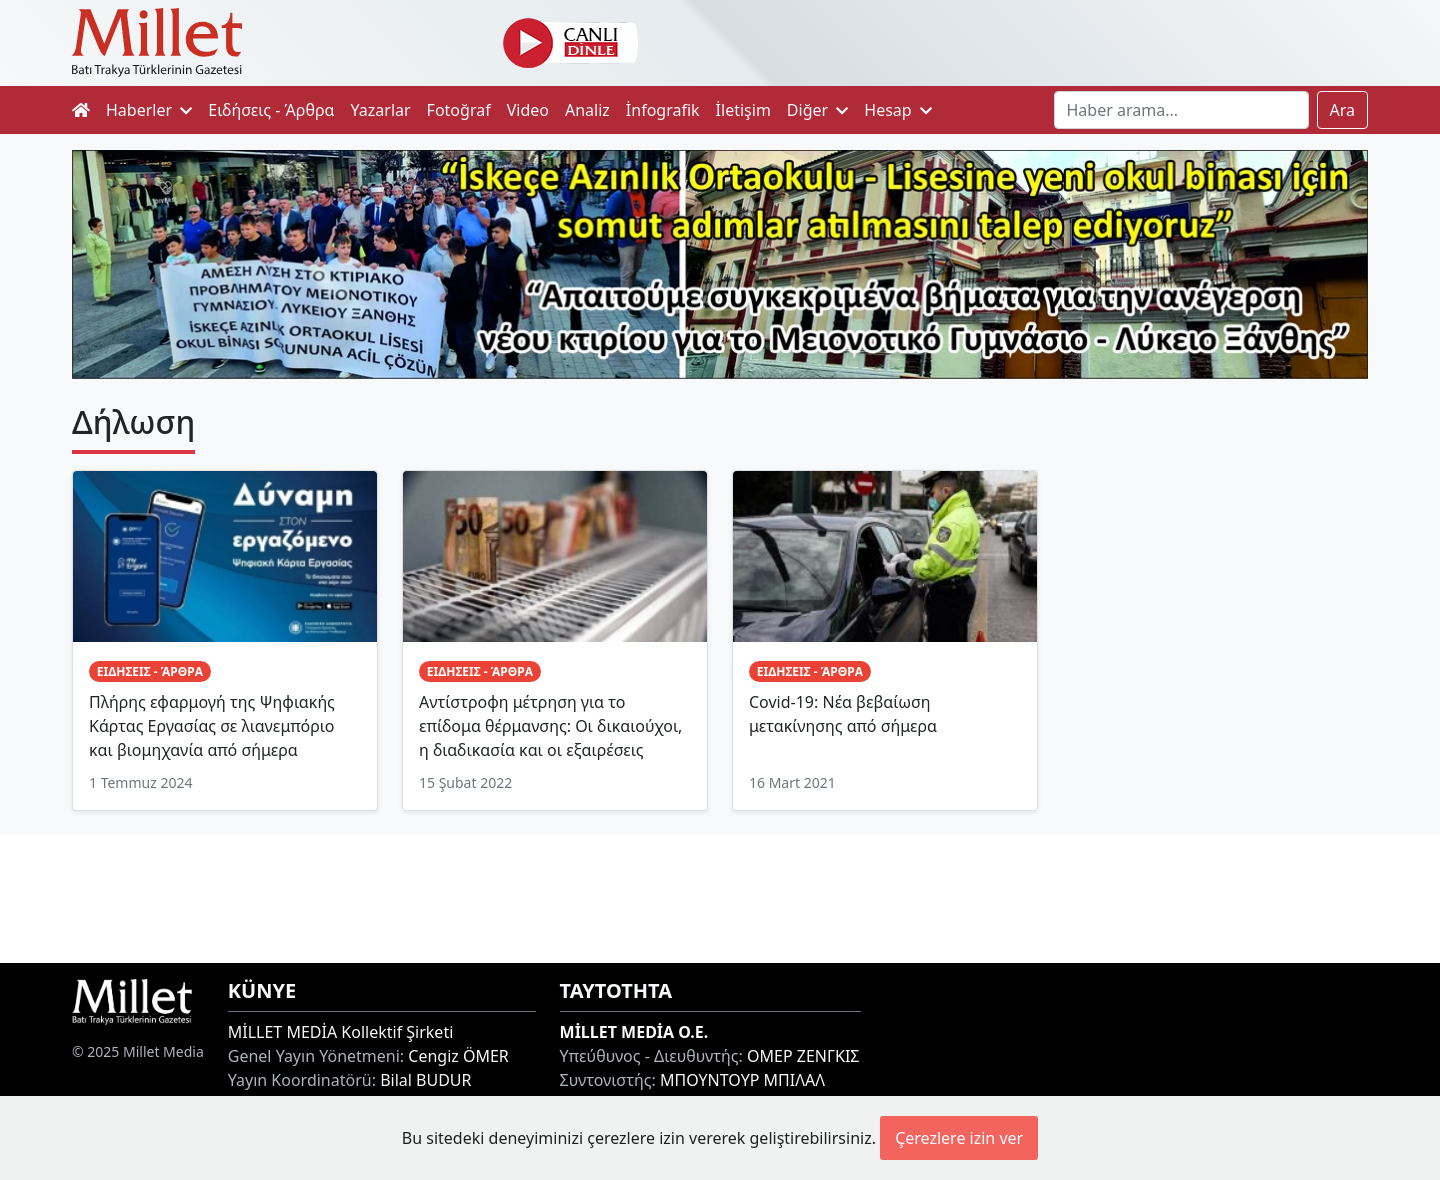  What do you see at coordinates (459, 110) in the screenshot?
I see `Fotoğraf` at bounding box center [459, 110].